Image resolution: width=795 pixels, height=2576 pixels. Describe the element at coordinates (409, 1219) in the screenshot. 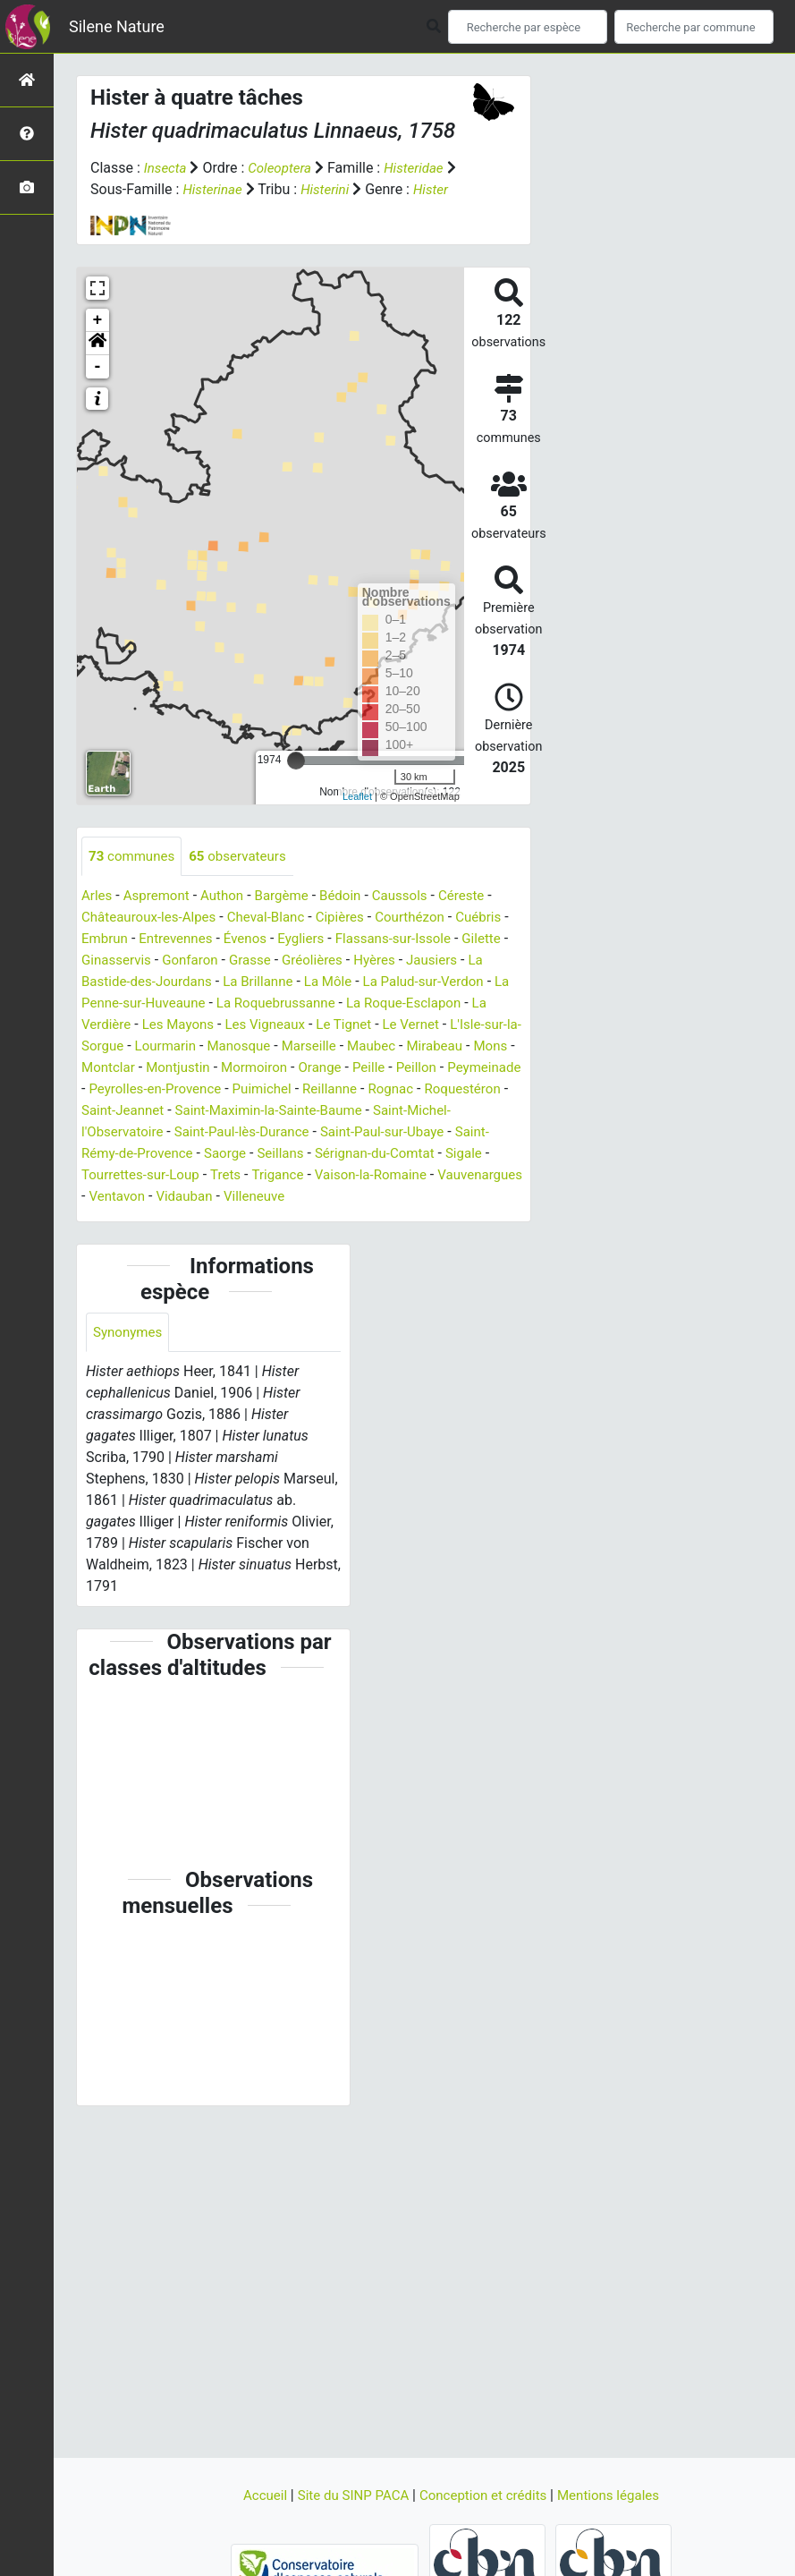

I see `Ventavon` at that location.